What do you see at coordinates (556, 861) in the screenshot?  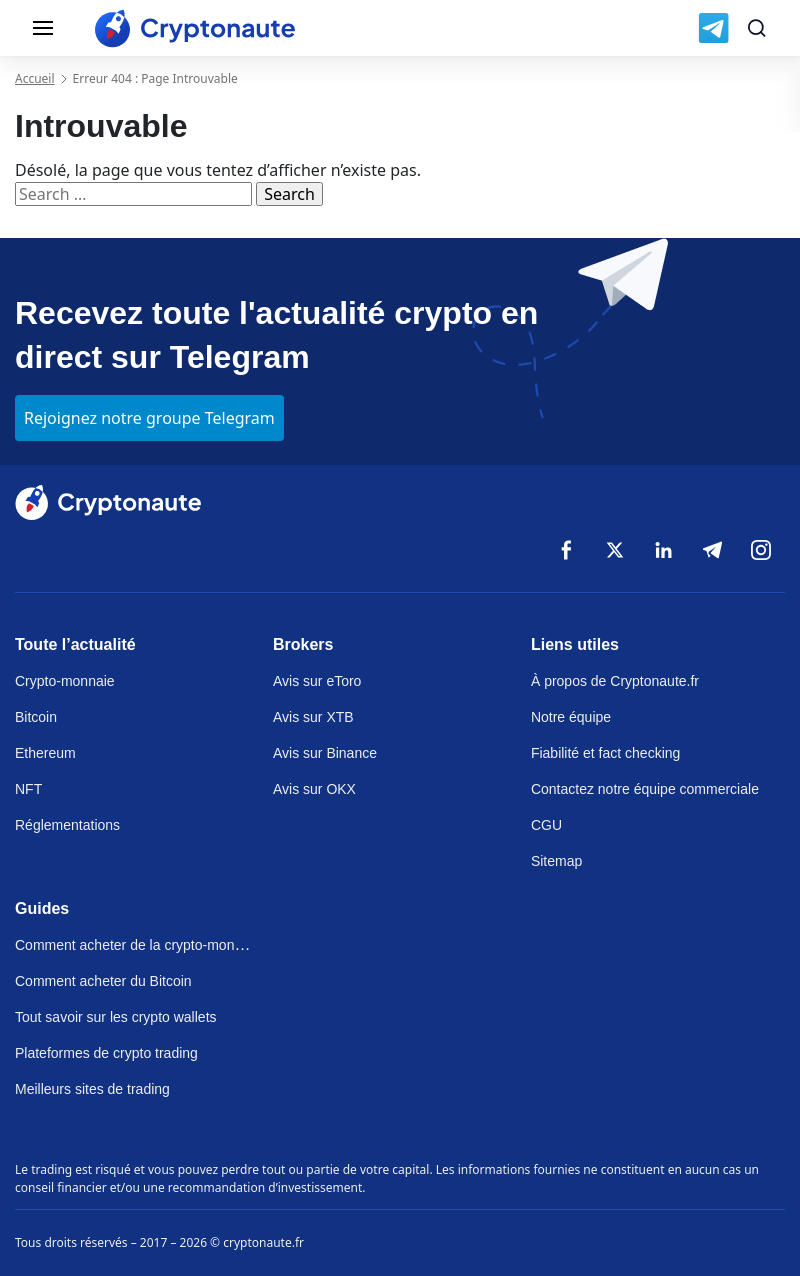 I see `Sitemap` at bounding box center [556, 861].